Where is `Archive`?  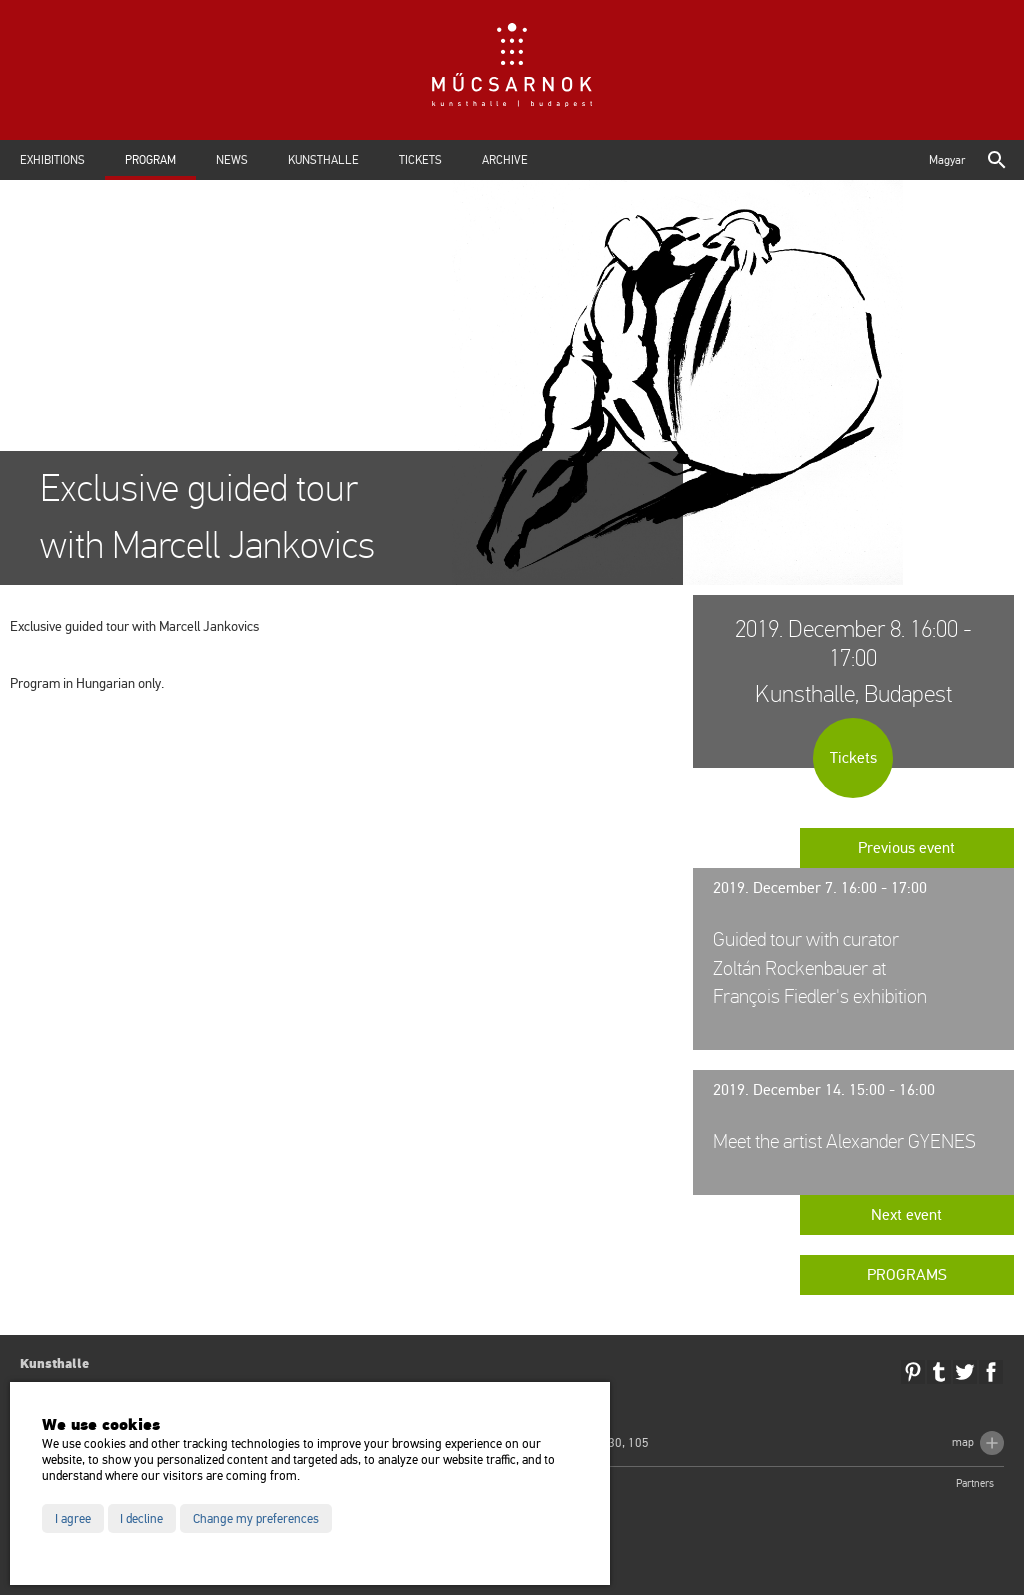 Archive is located at coordinates (505, 160).